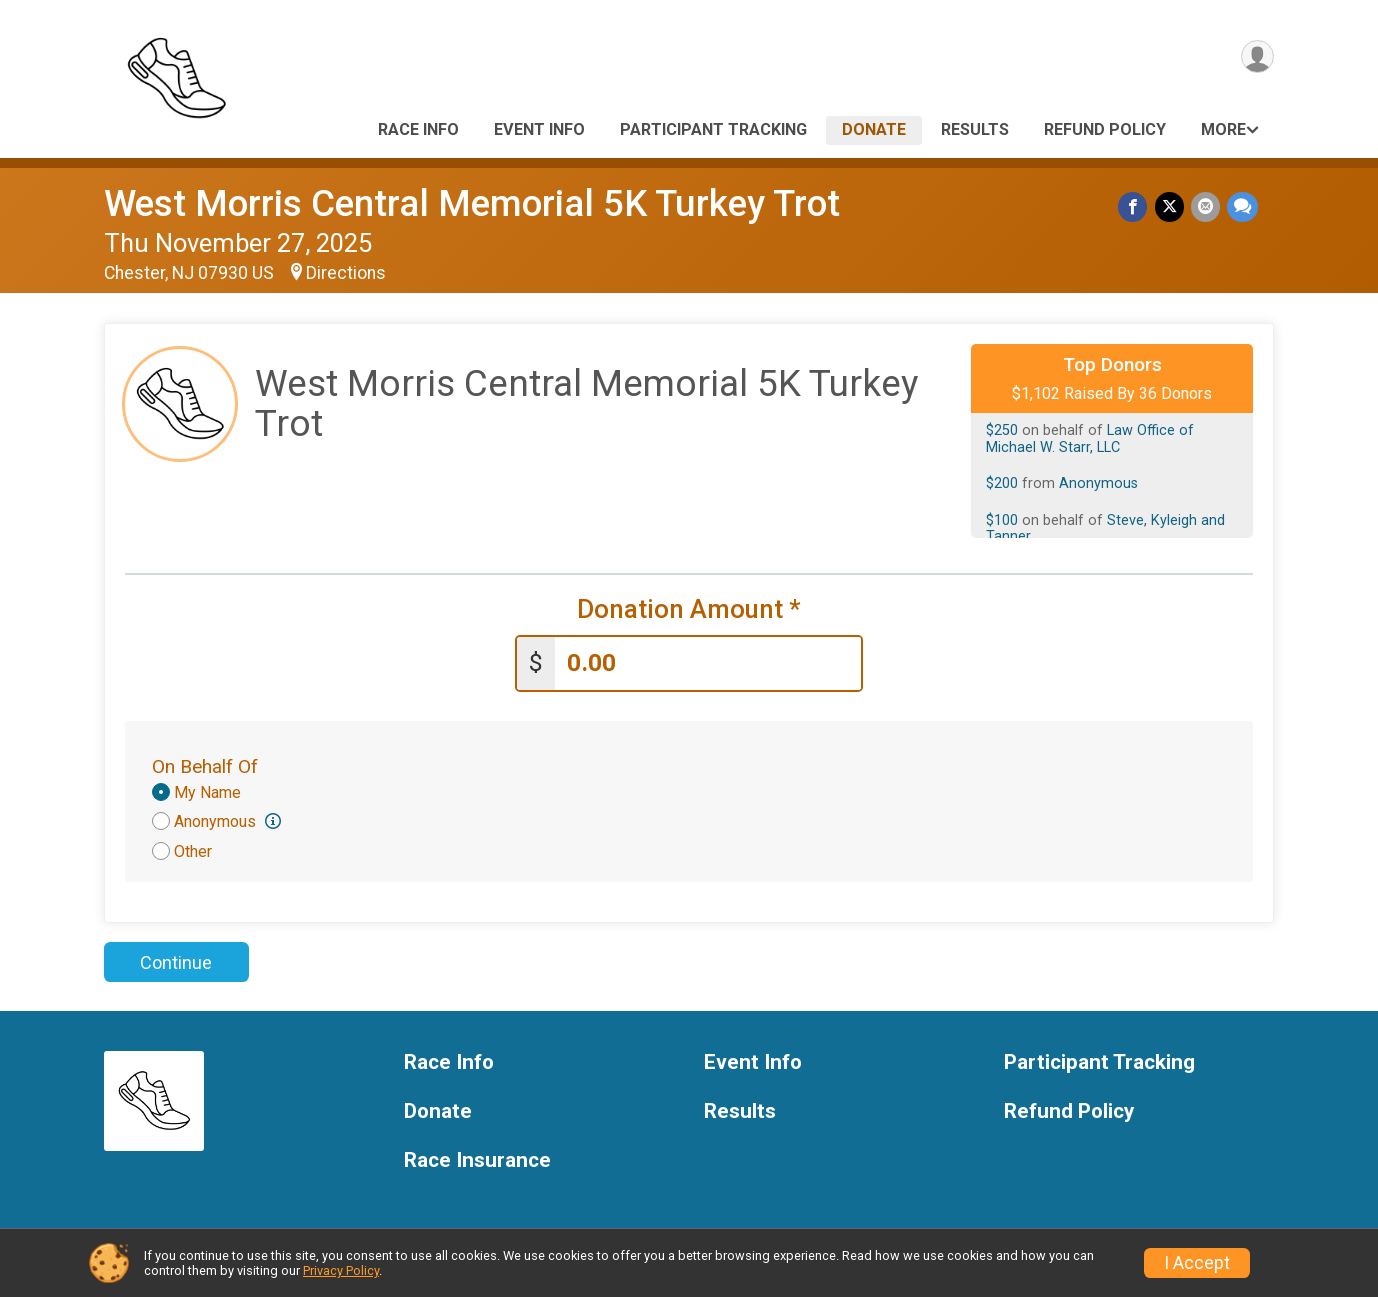 This screenshot has height=1297, width=1378. What do you see at coordinates (418, 129) in the screenshot?
I see `Race Info` at bounding box center [418, 129].